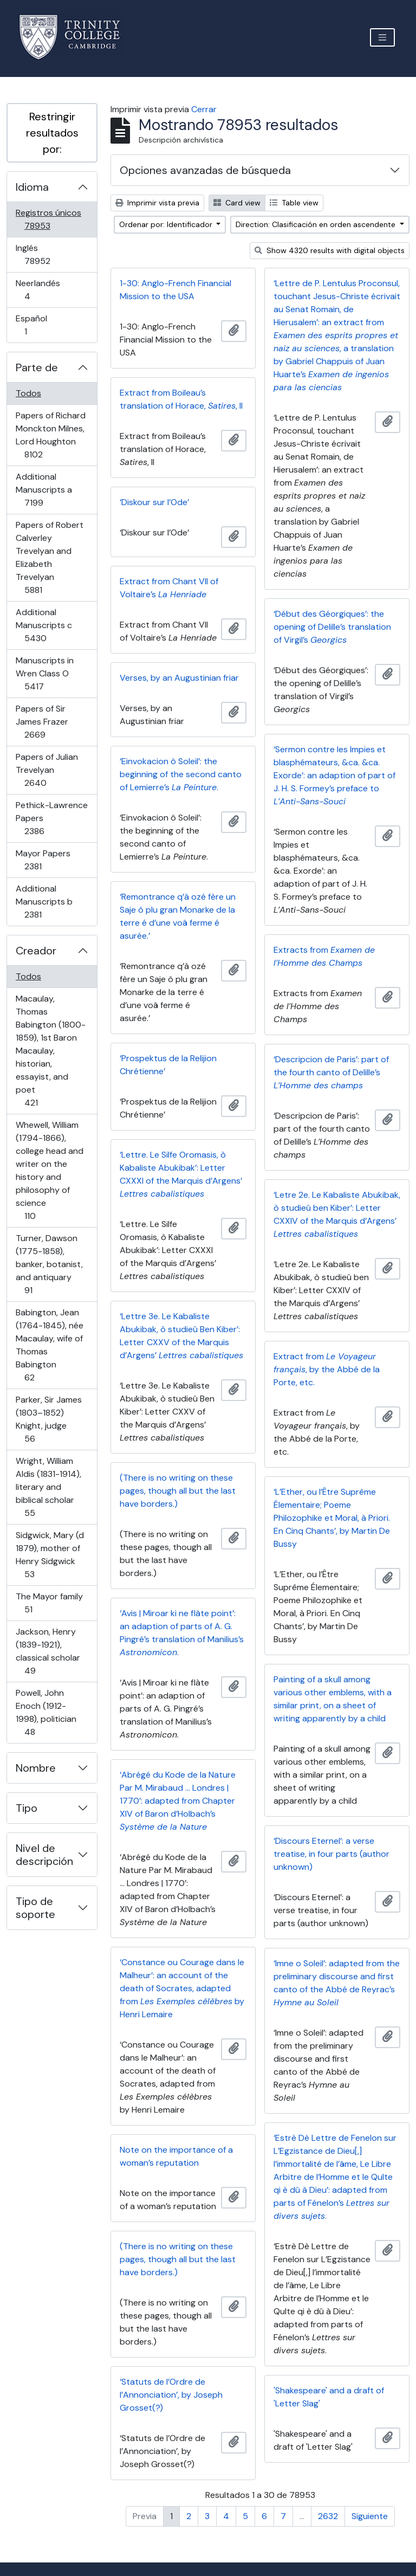  Describe the element at coordinates (49, 673) in the screenshot. I see `Manuscripts in Wren Class O` at that location.